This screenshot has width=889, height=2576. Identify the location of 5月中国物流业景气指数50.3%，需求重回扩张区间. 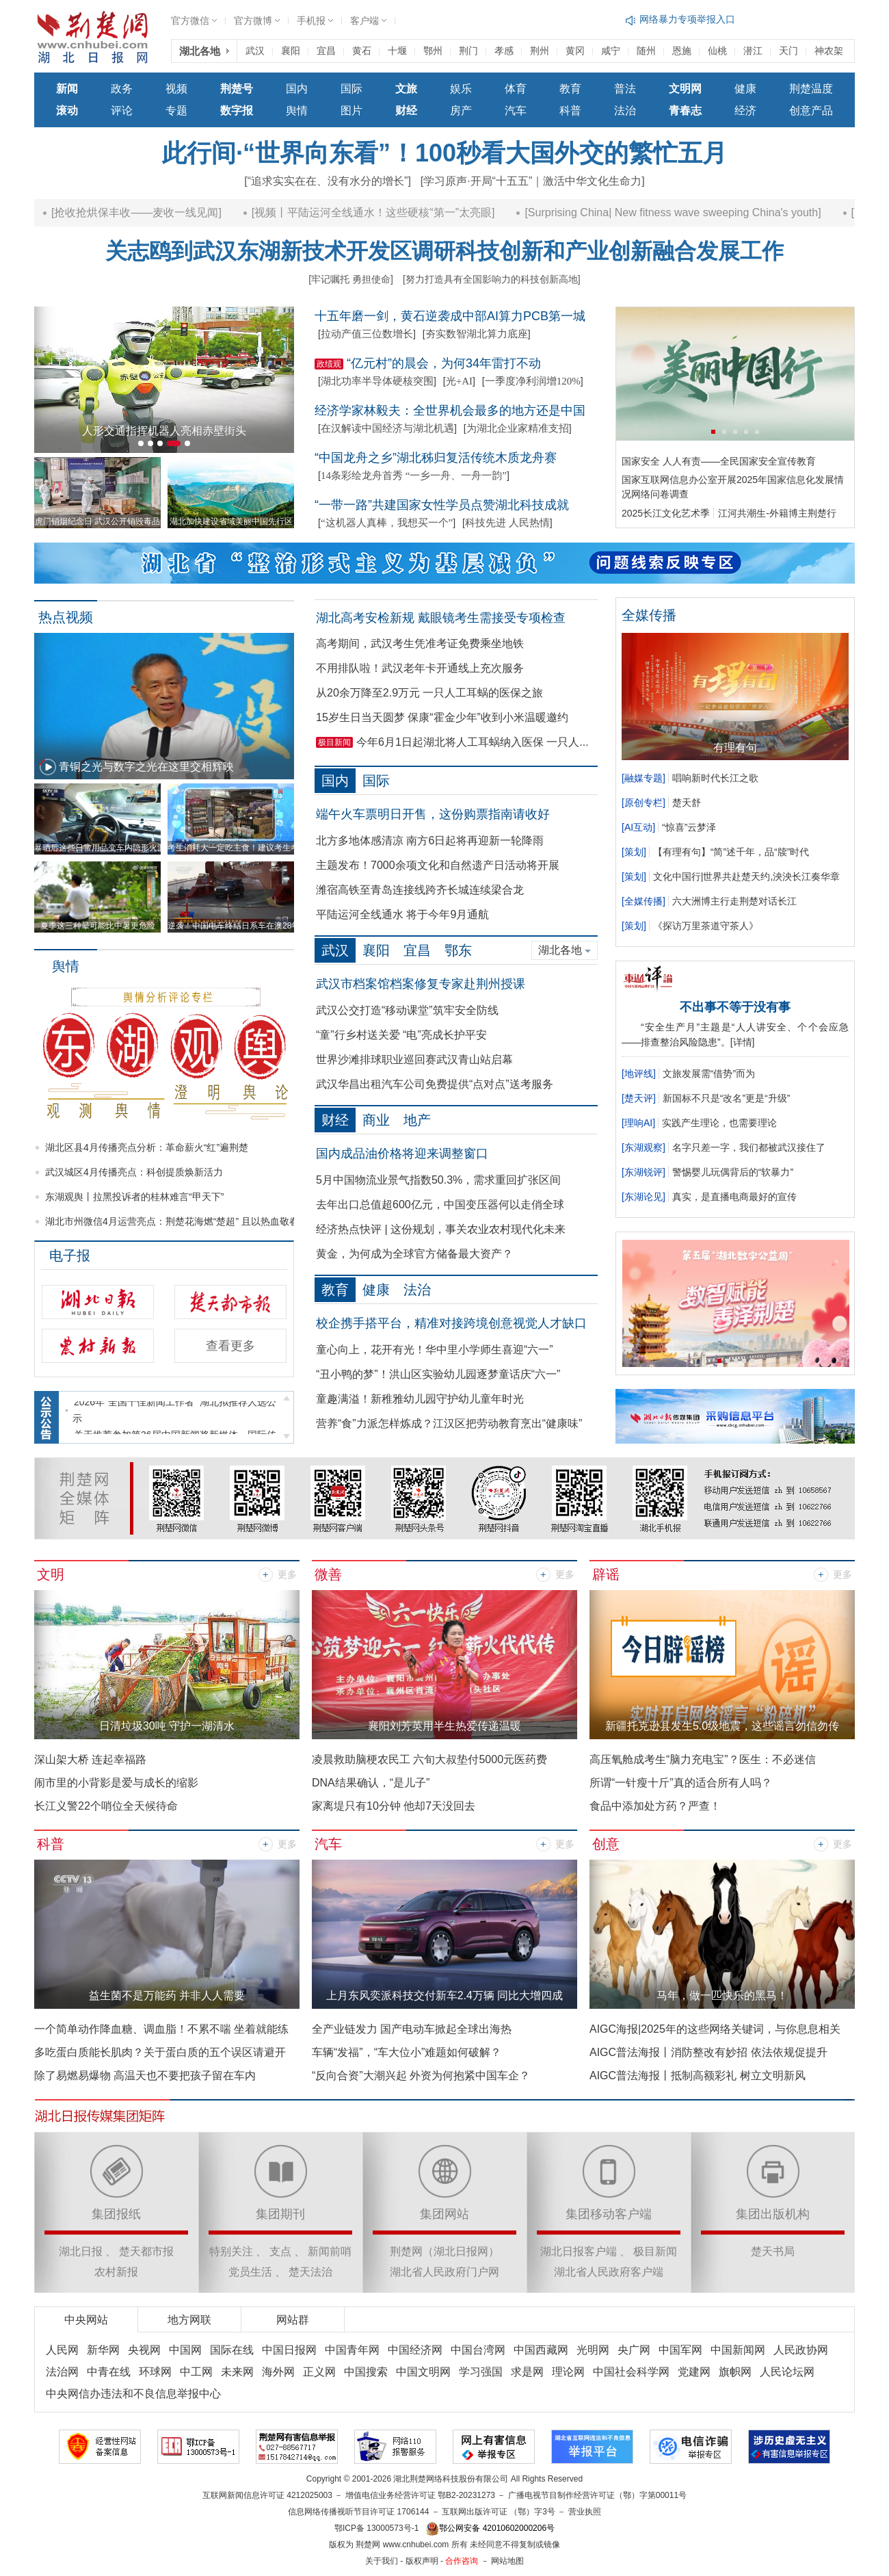
(438, 1180).